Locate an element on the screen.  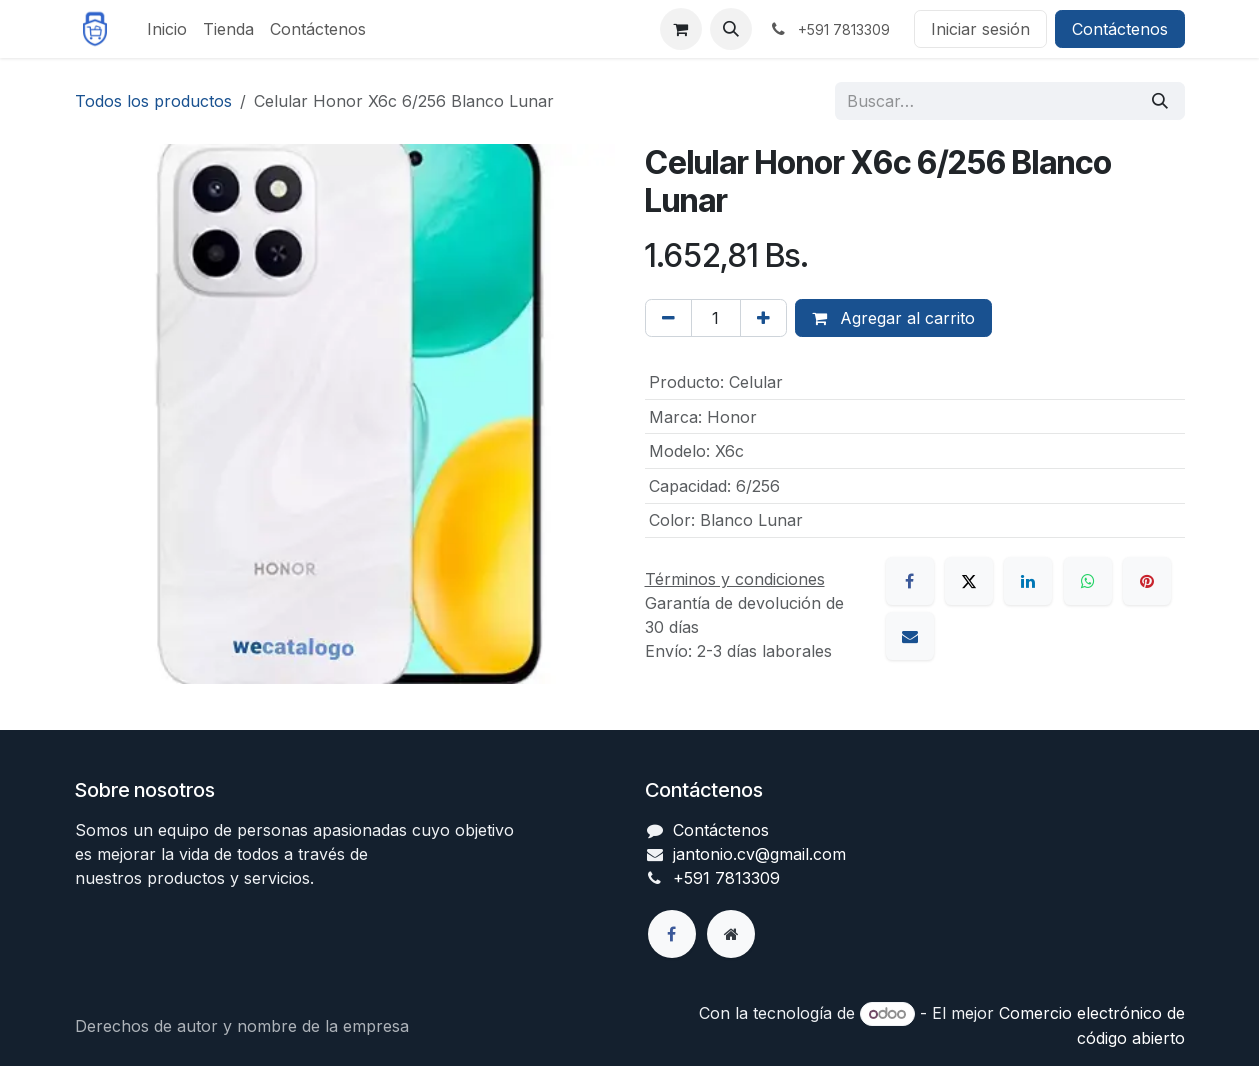
[menuitem] is located at coordinates (167, 29).